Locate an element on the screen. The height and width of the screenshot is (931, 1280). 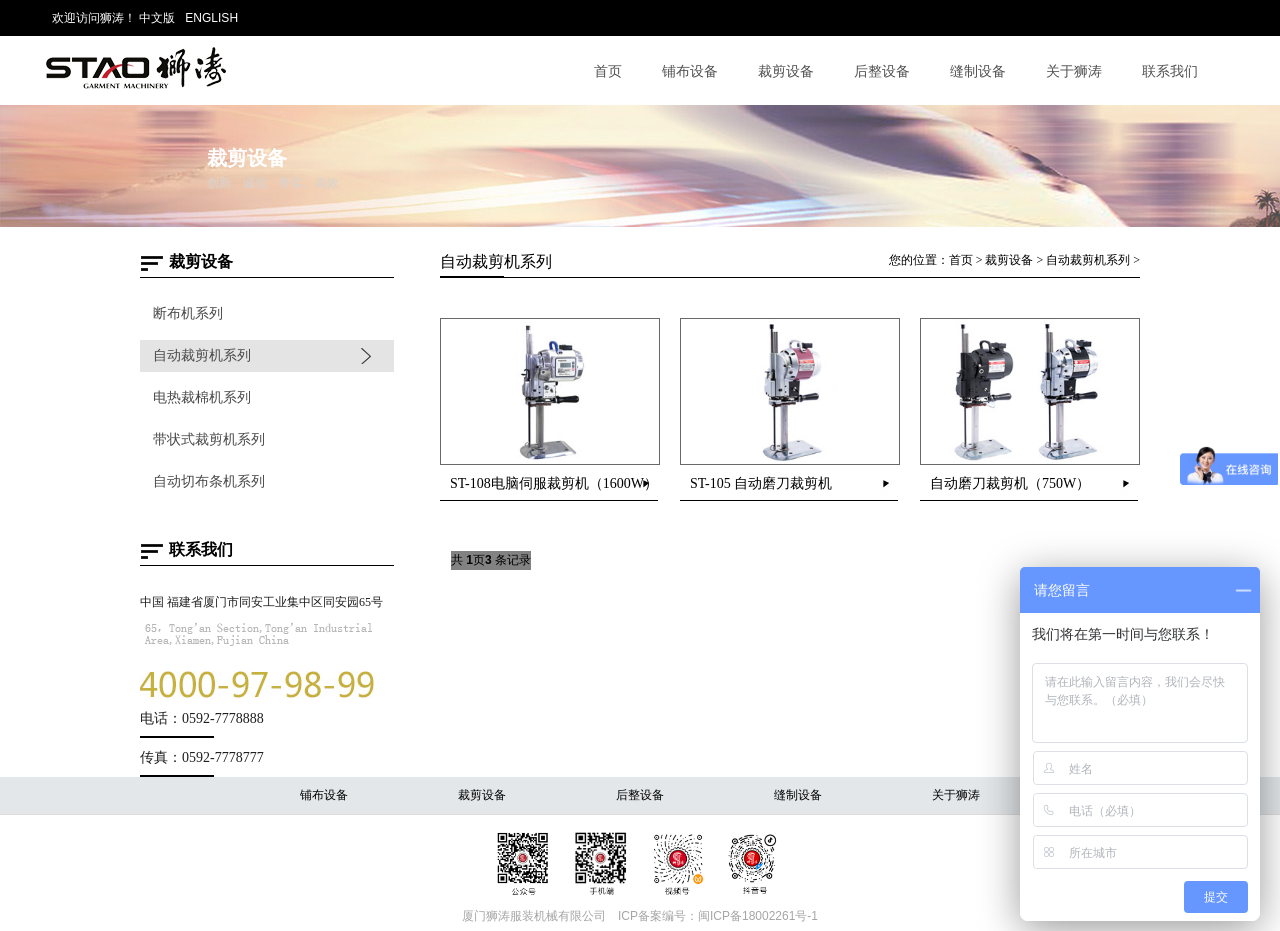
断布机系列 is located at coordinates (188, 313).